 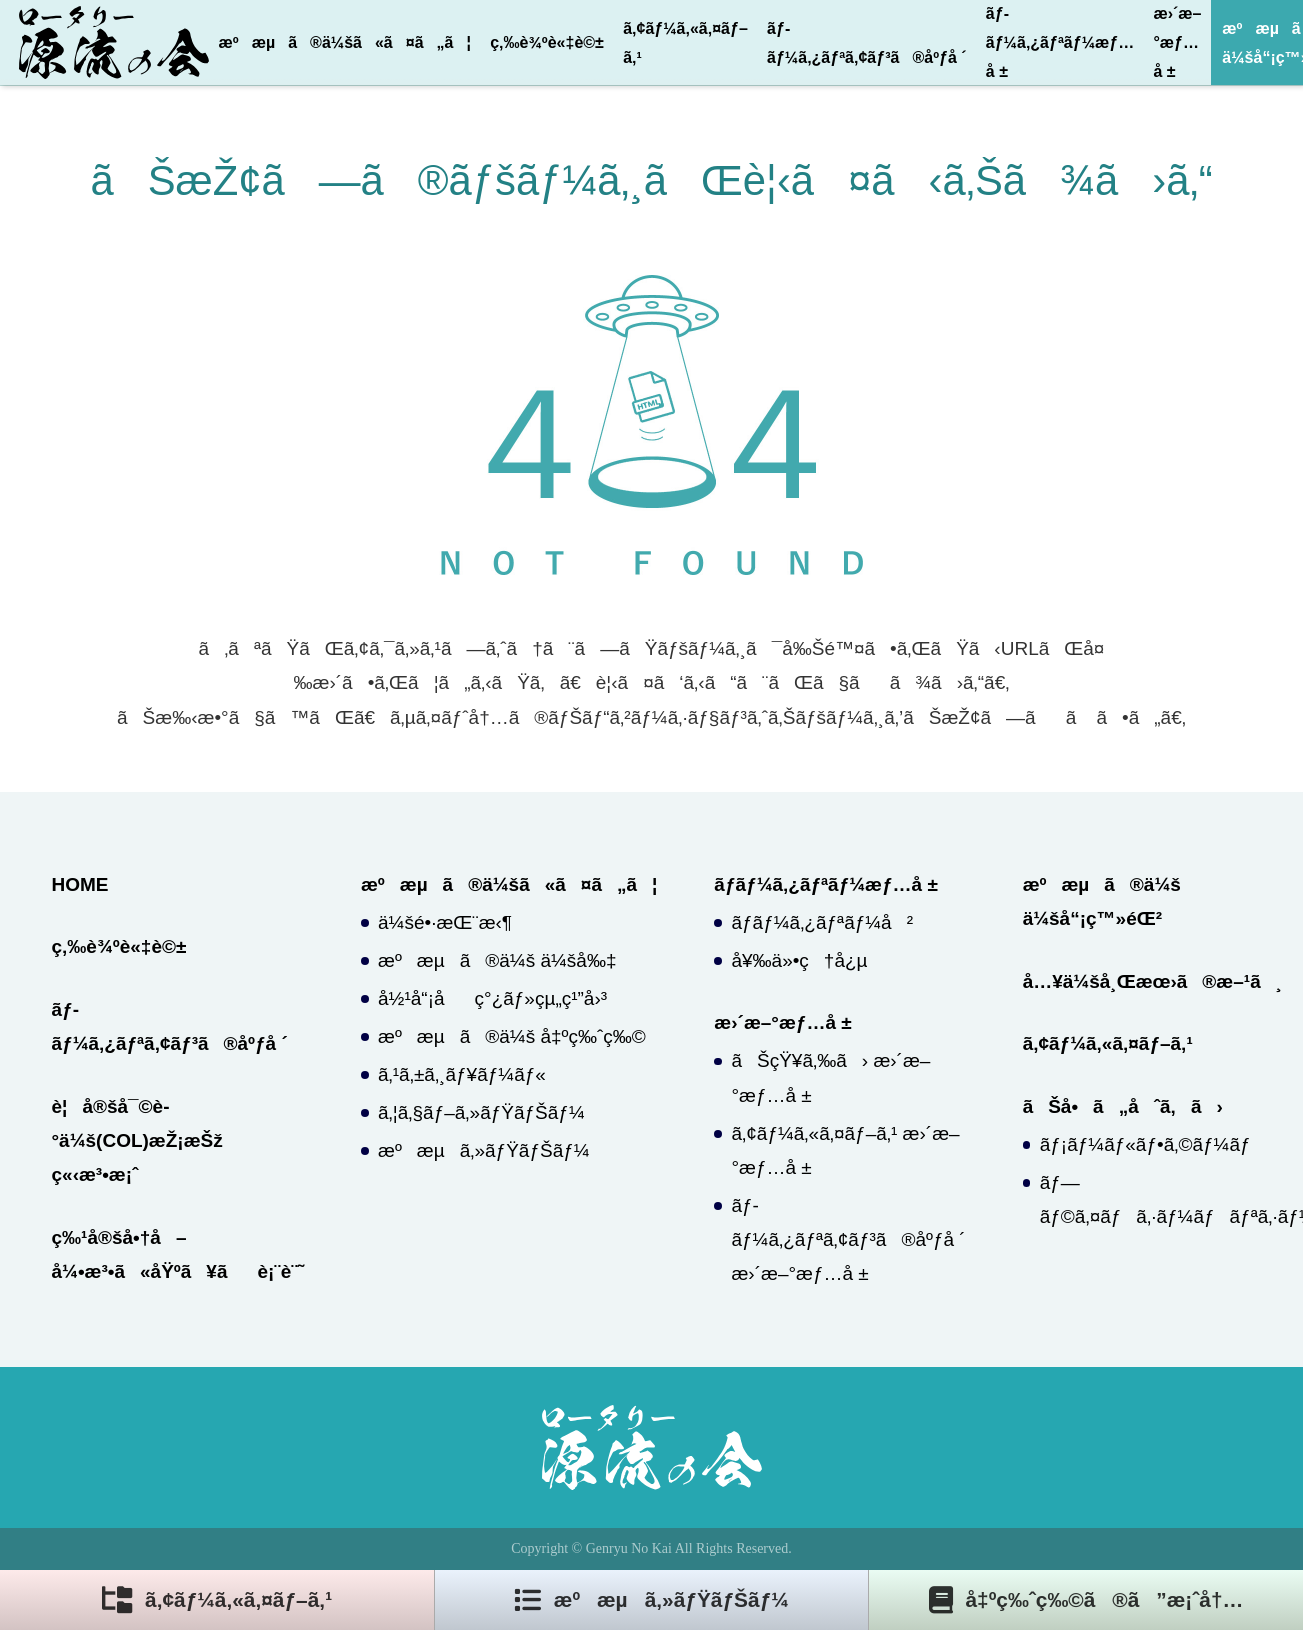 What do you see at coordinates (685, 42) in the screenshot?
I see `ã‚¢ãƒ¼ã‚«ã‚¤ãƒ–ã‚¹` at bounding box center [685, 42].